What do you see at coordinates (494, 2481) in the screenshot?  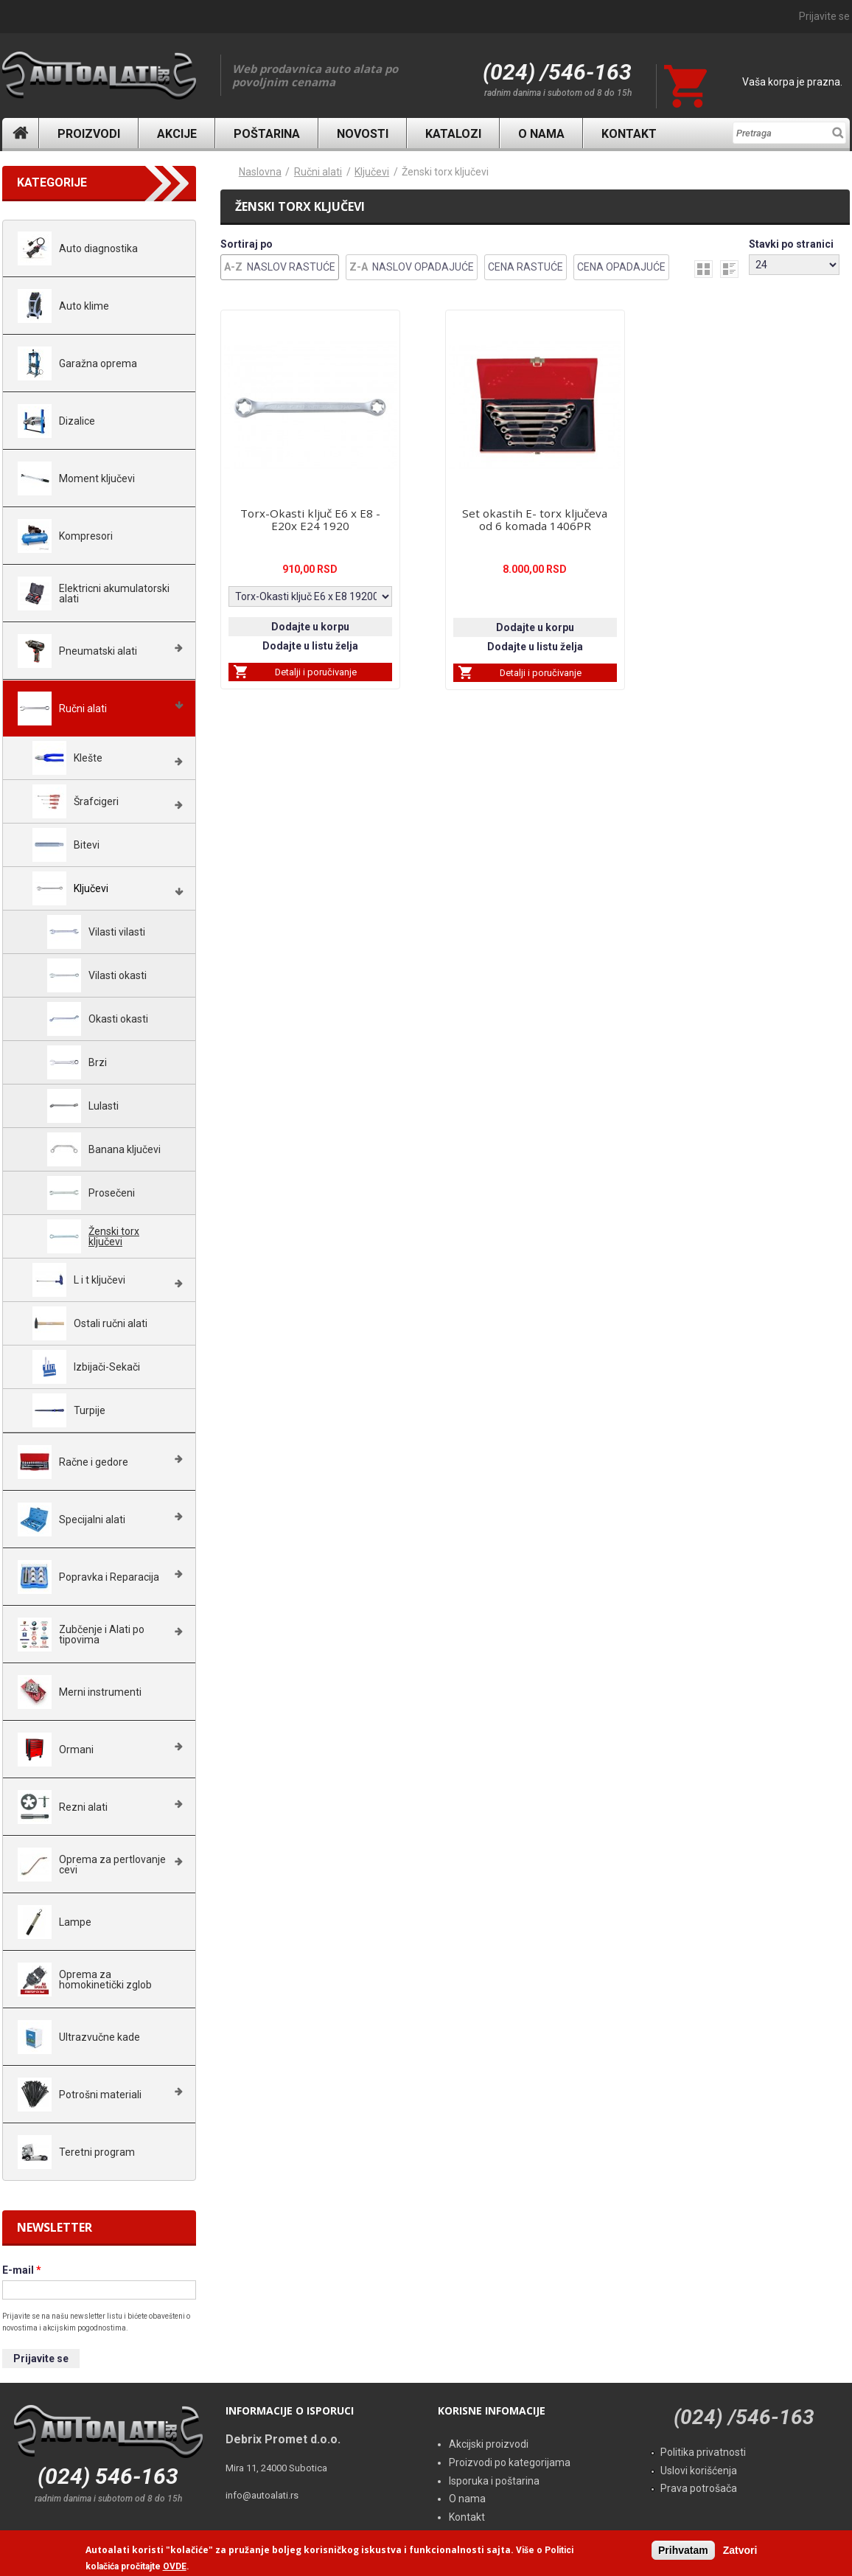 I see `Isporuka i poštarina` at bounding box center [494, 2481].